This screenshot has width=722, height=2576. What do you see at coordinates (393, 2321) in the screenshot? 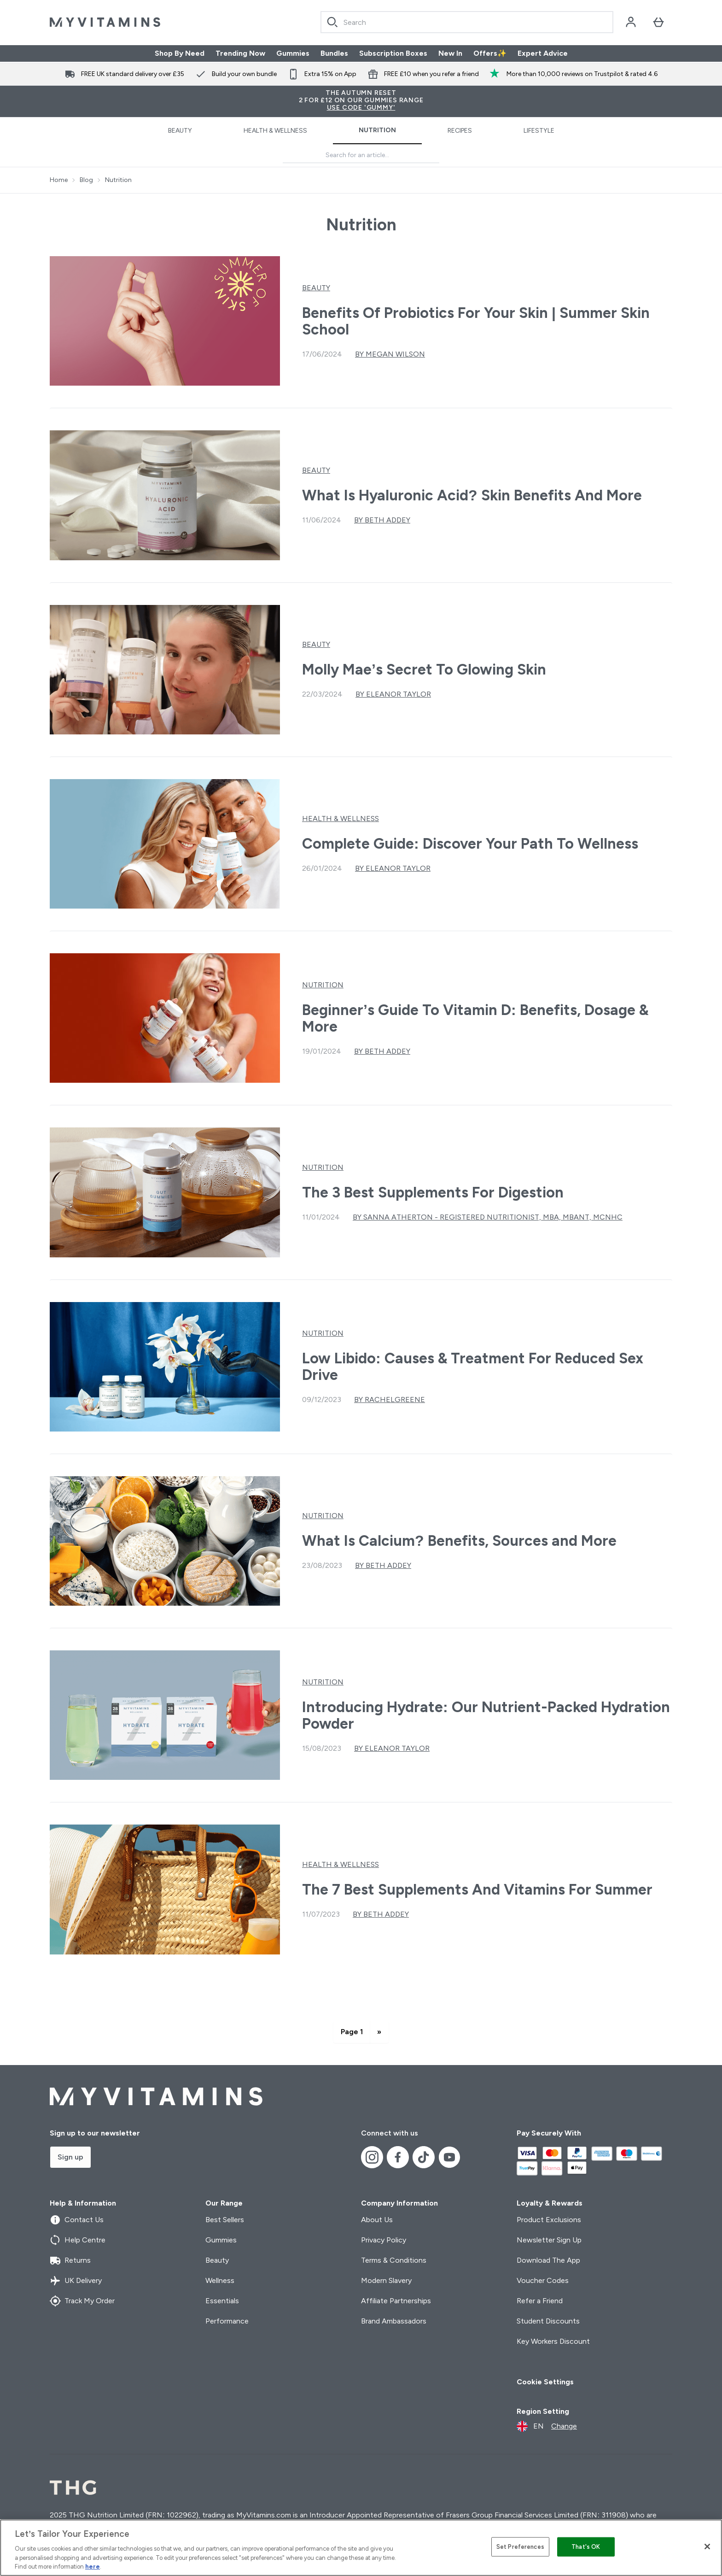
I see `Brand Ambassadors` at bounding box center [393, 2321].